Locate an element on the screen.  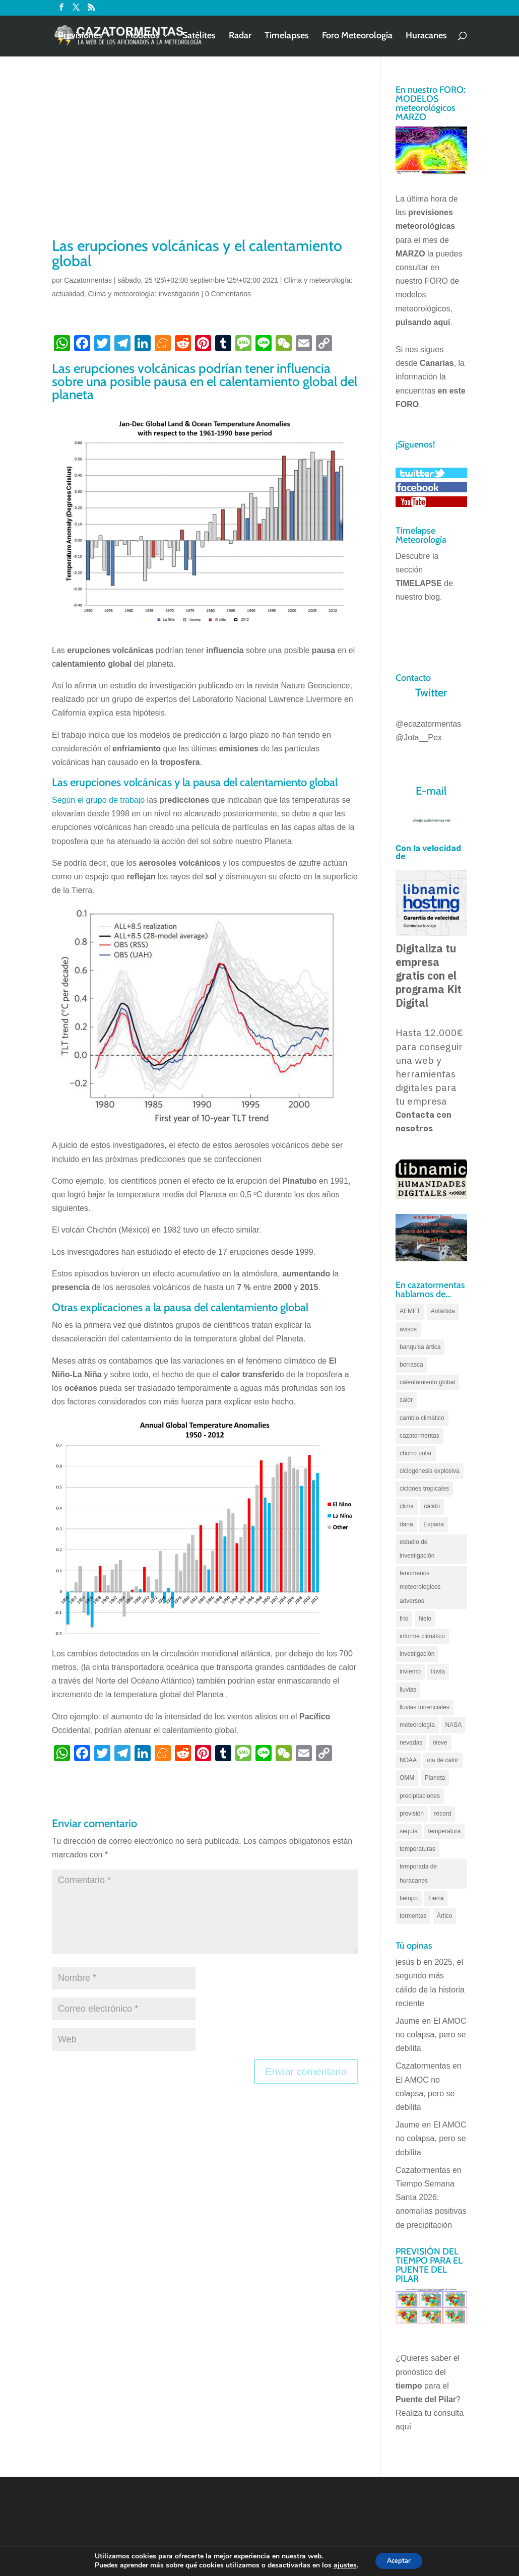
Cazatormentas is located at coordinates (88, 280).